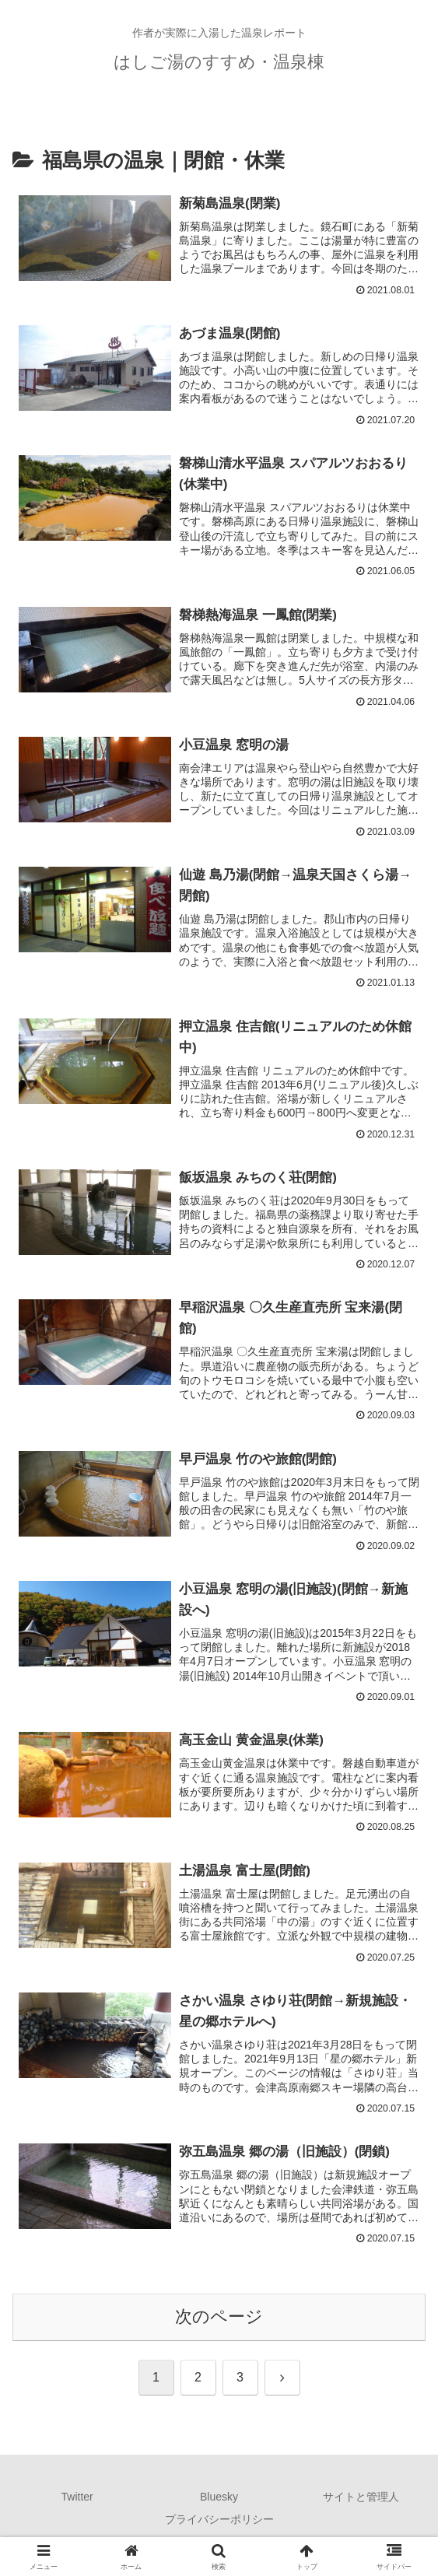  Describe the element at coordinates (77, 2503) in the screenshot. I see `Twitter` at that location.